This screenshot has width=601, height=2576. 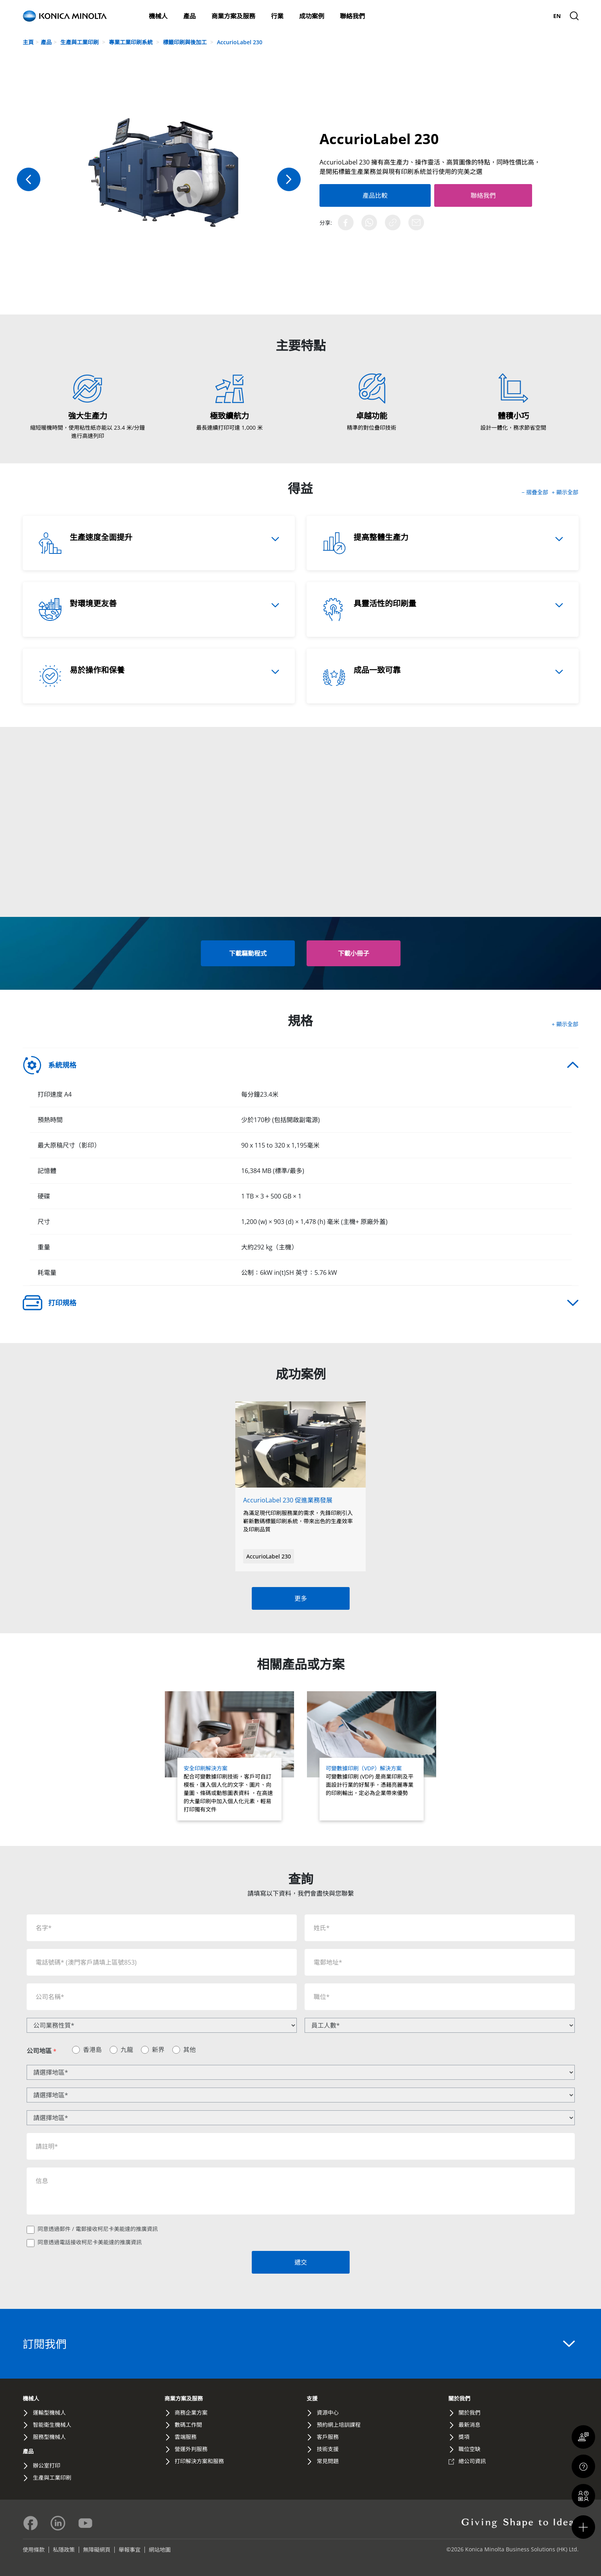 What do you see at coordinates (536, 492) in the screenshot?
I see `− 摺疊全部` at bounding box center [536, 492].